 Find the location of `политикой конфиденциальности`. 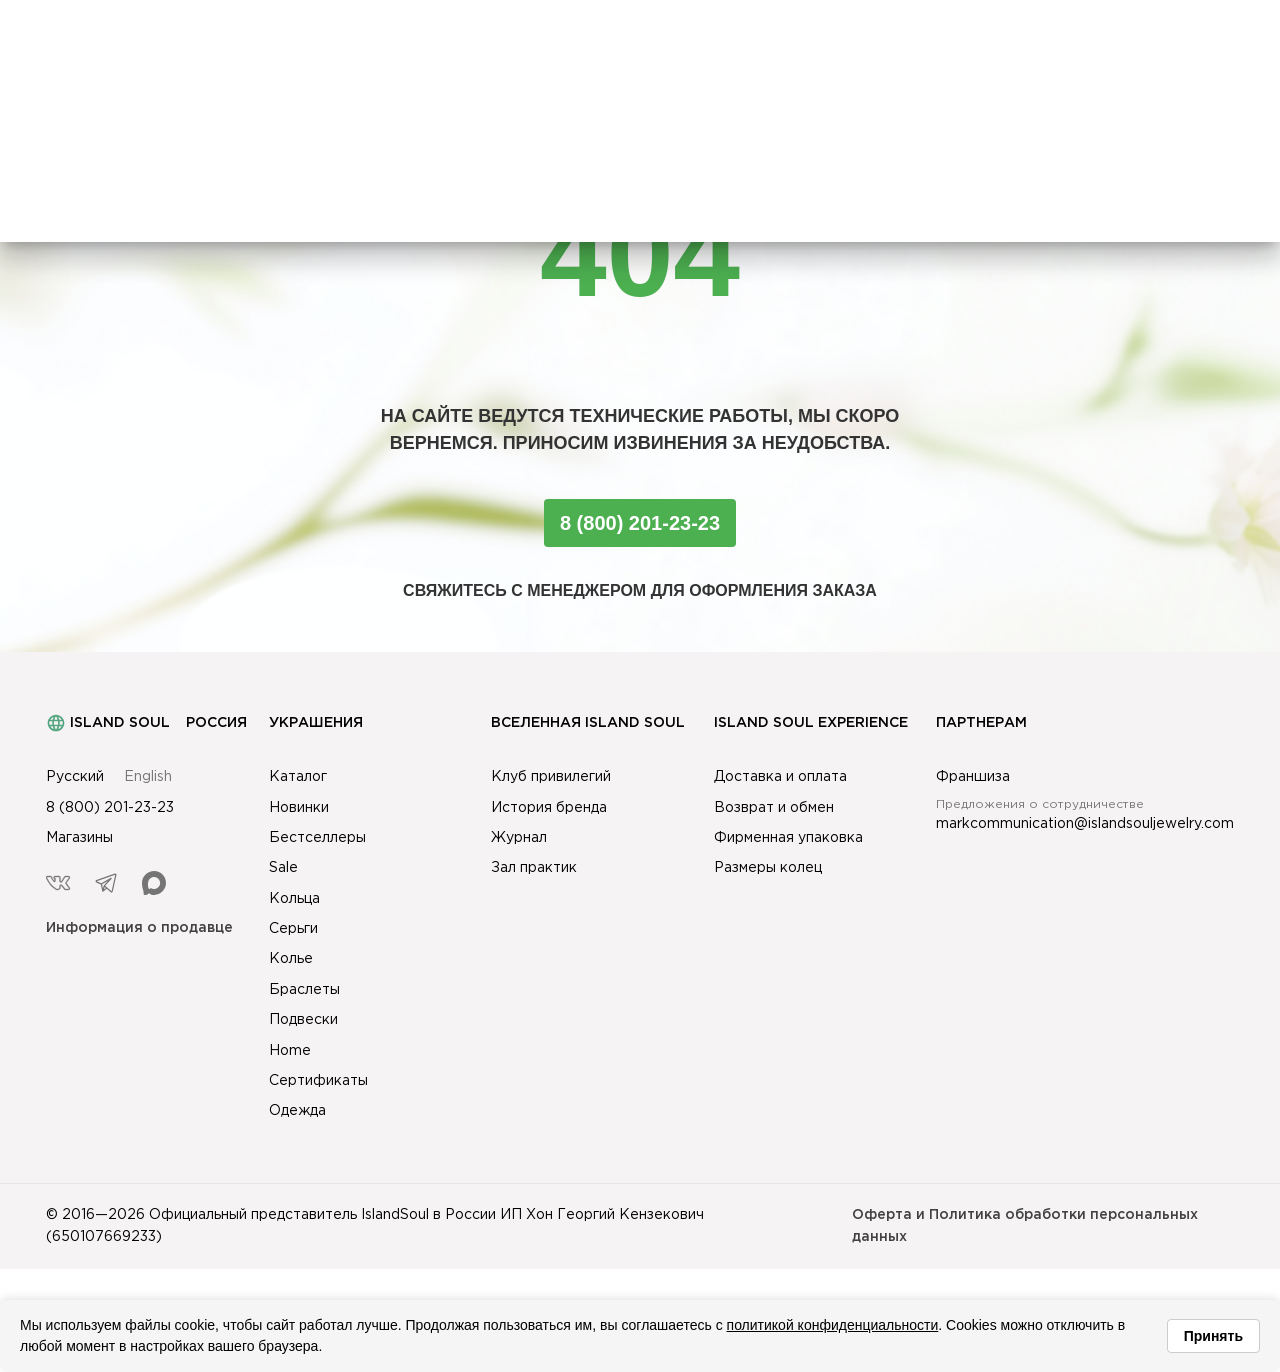

политикой конфиденциальности is located at coordinates (833, 1325).